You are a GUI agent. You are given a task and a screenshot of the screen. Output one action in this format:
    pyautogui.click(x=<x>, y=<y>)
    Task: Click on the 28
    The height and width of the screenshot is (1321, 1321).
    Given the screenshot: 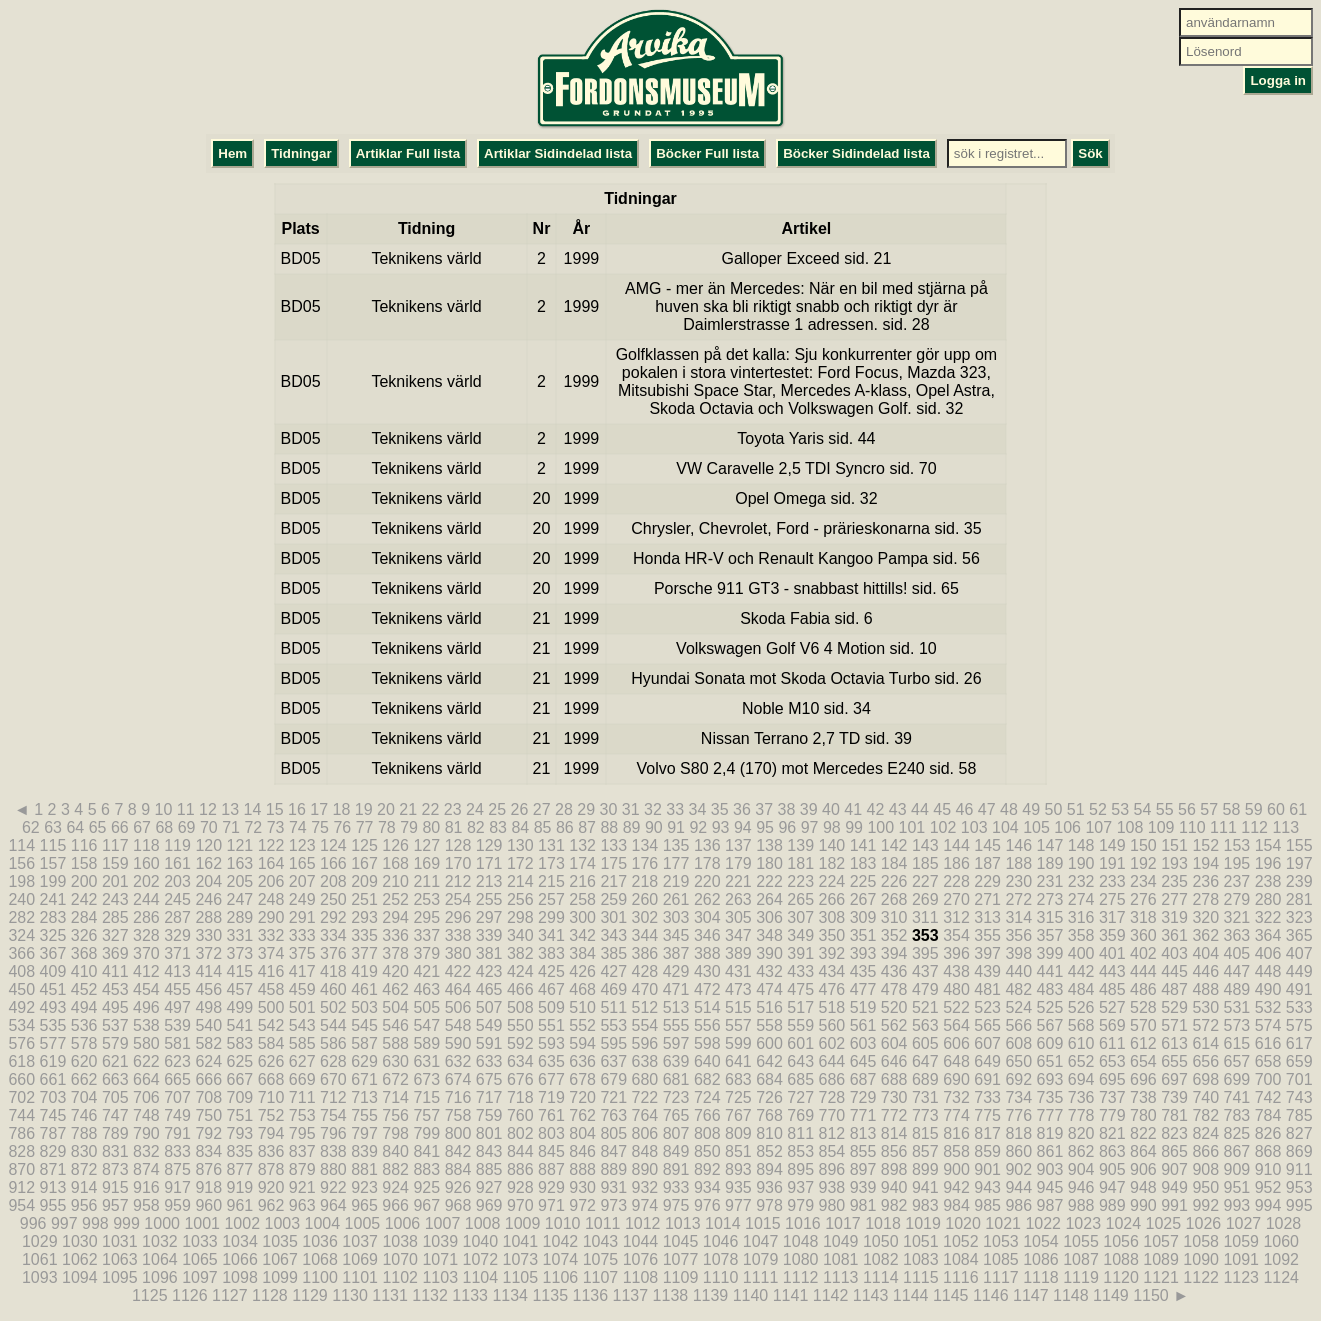 What is the action you would take?
    pyautogui.click(x=564, y=809)
    